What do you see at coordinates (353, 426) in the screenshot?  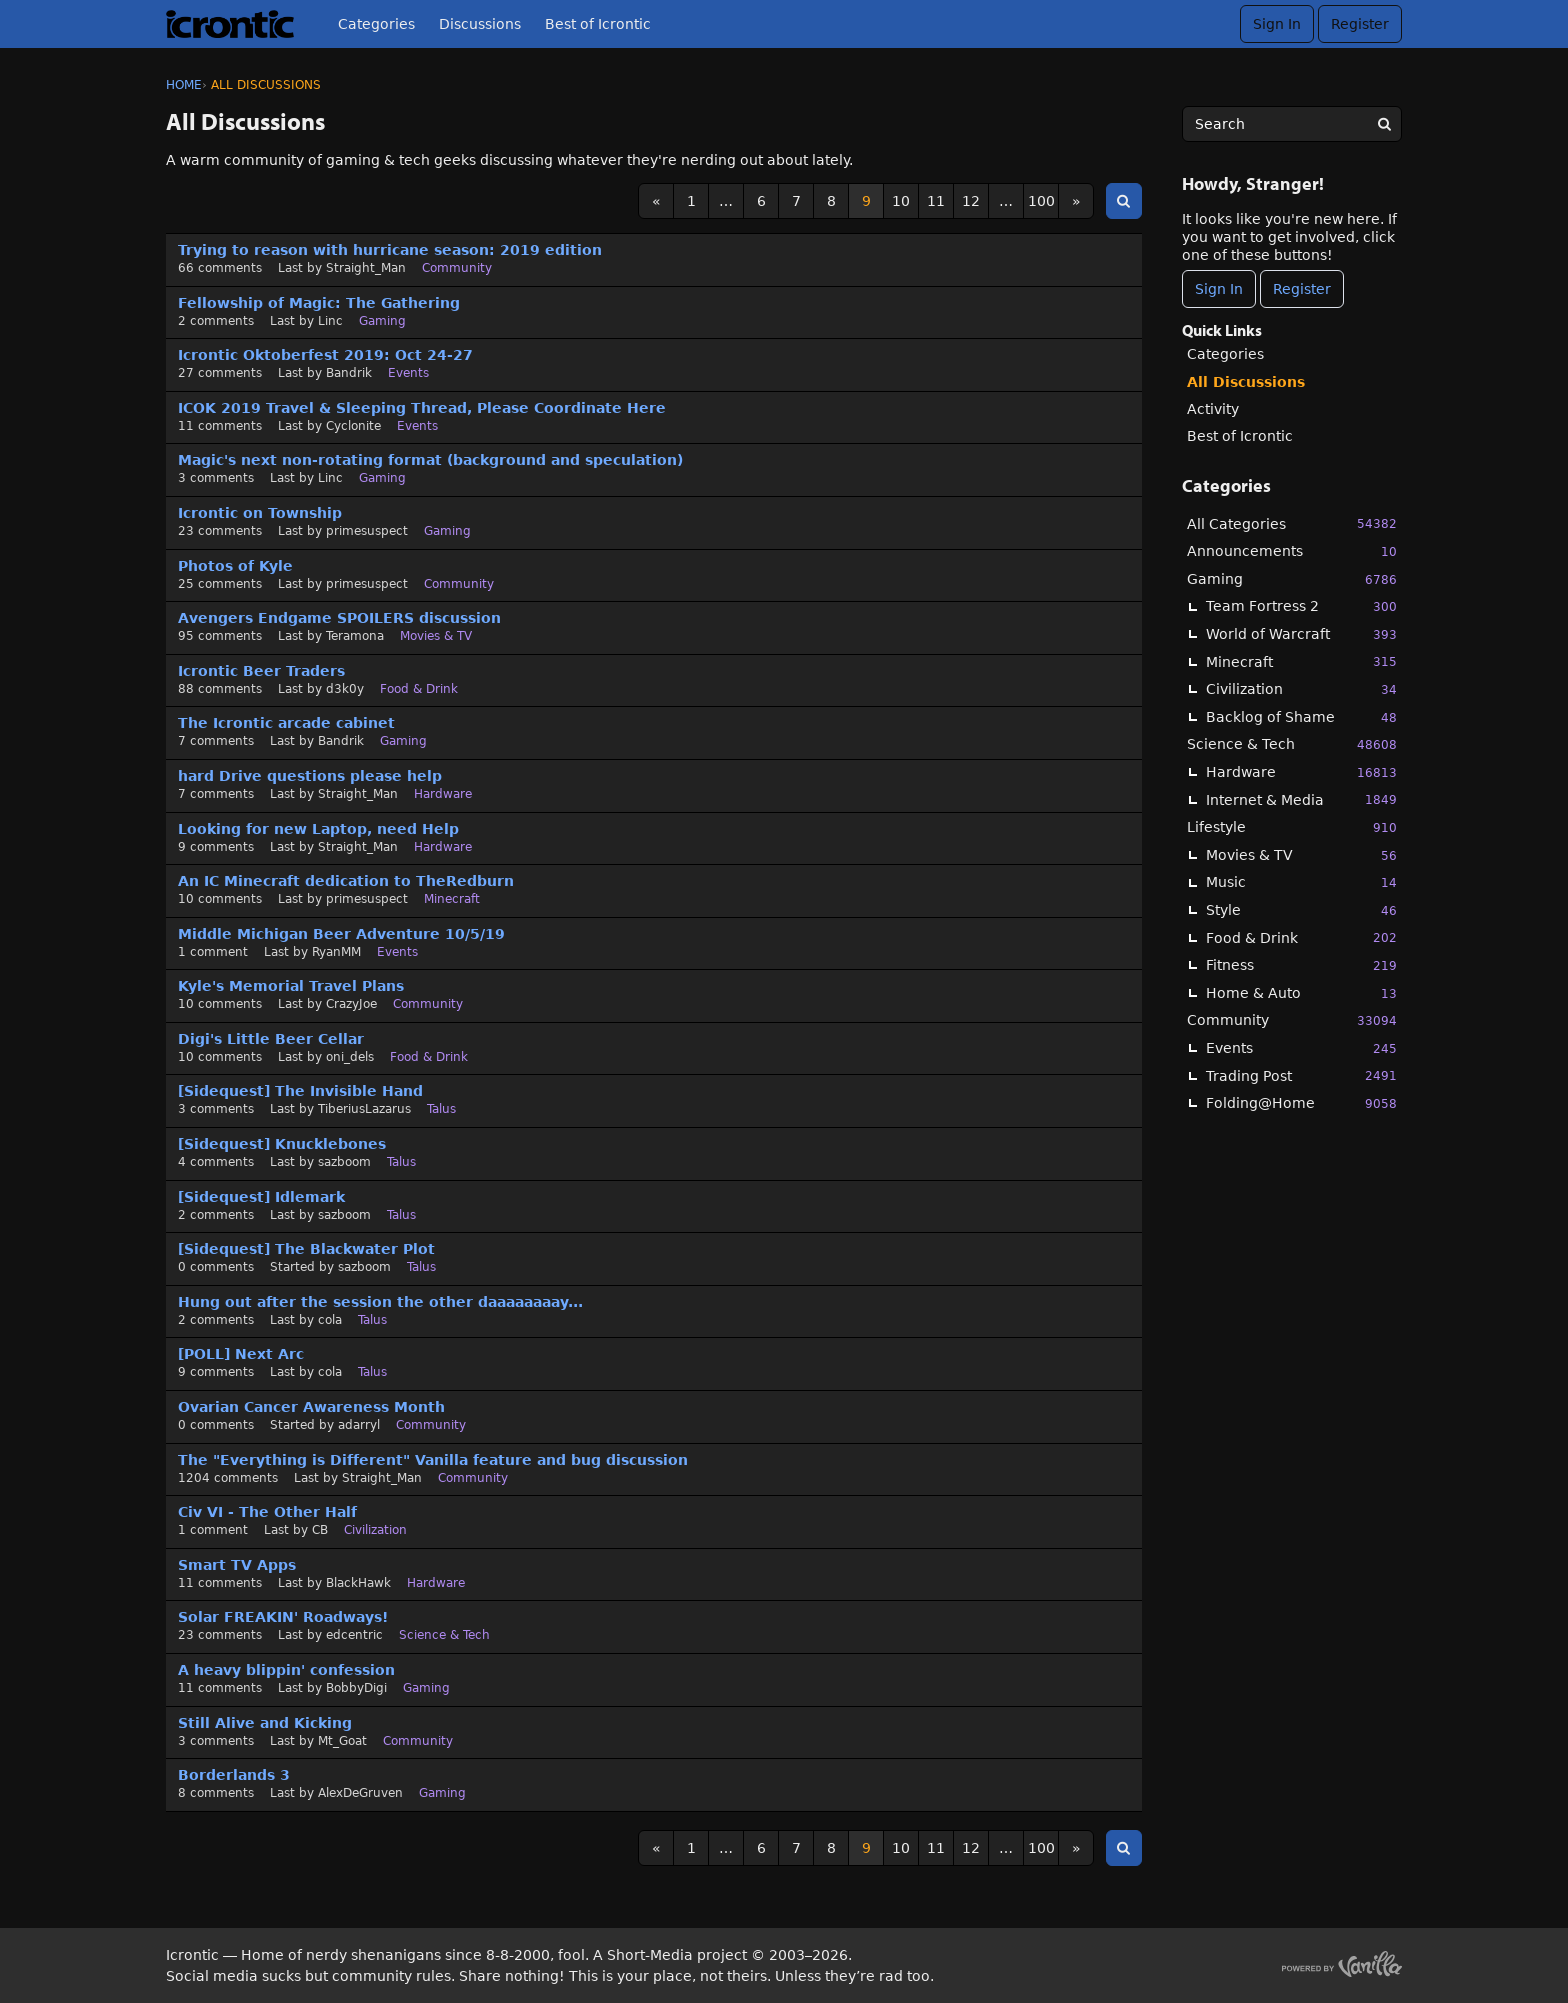 I see `Cyclonite` at bounding box center [353, 426].